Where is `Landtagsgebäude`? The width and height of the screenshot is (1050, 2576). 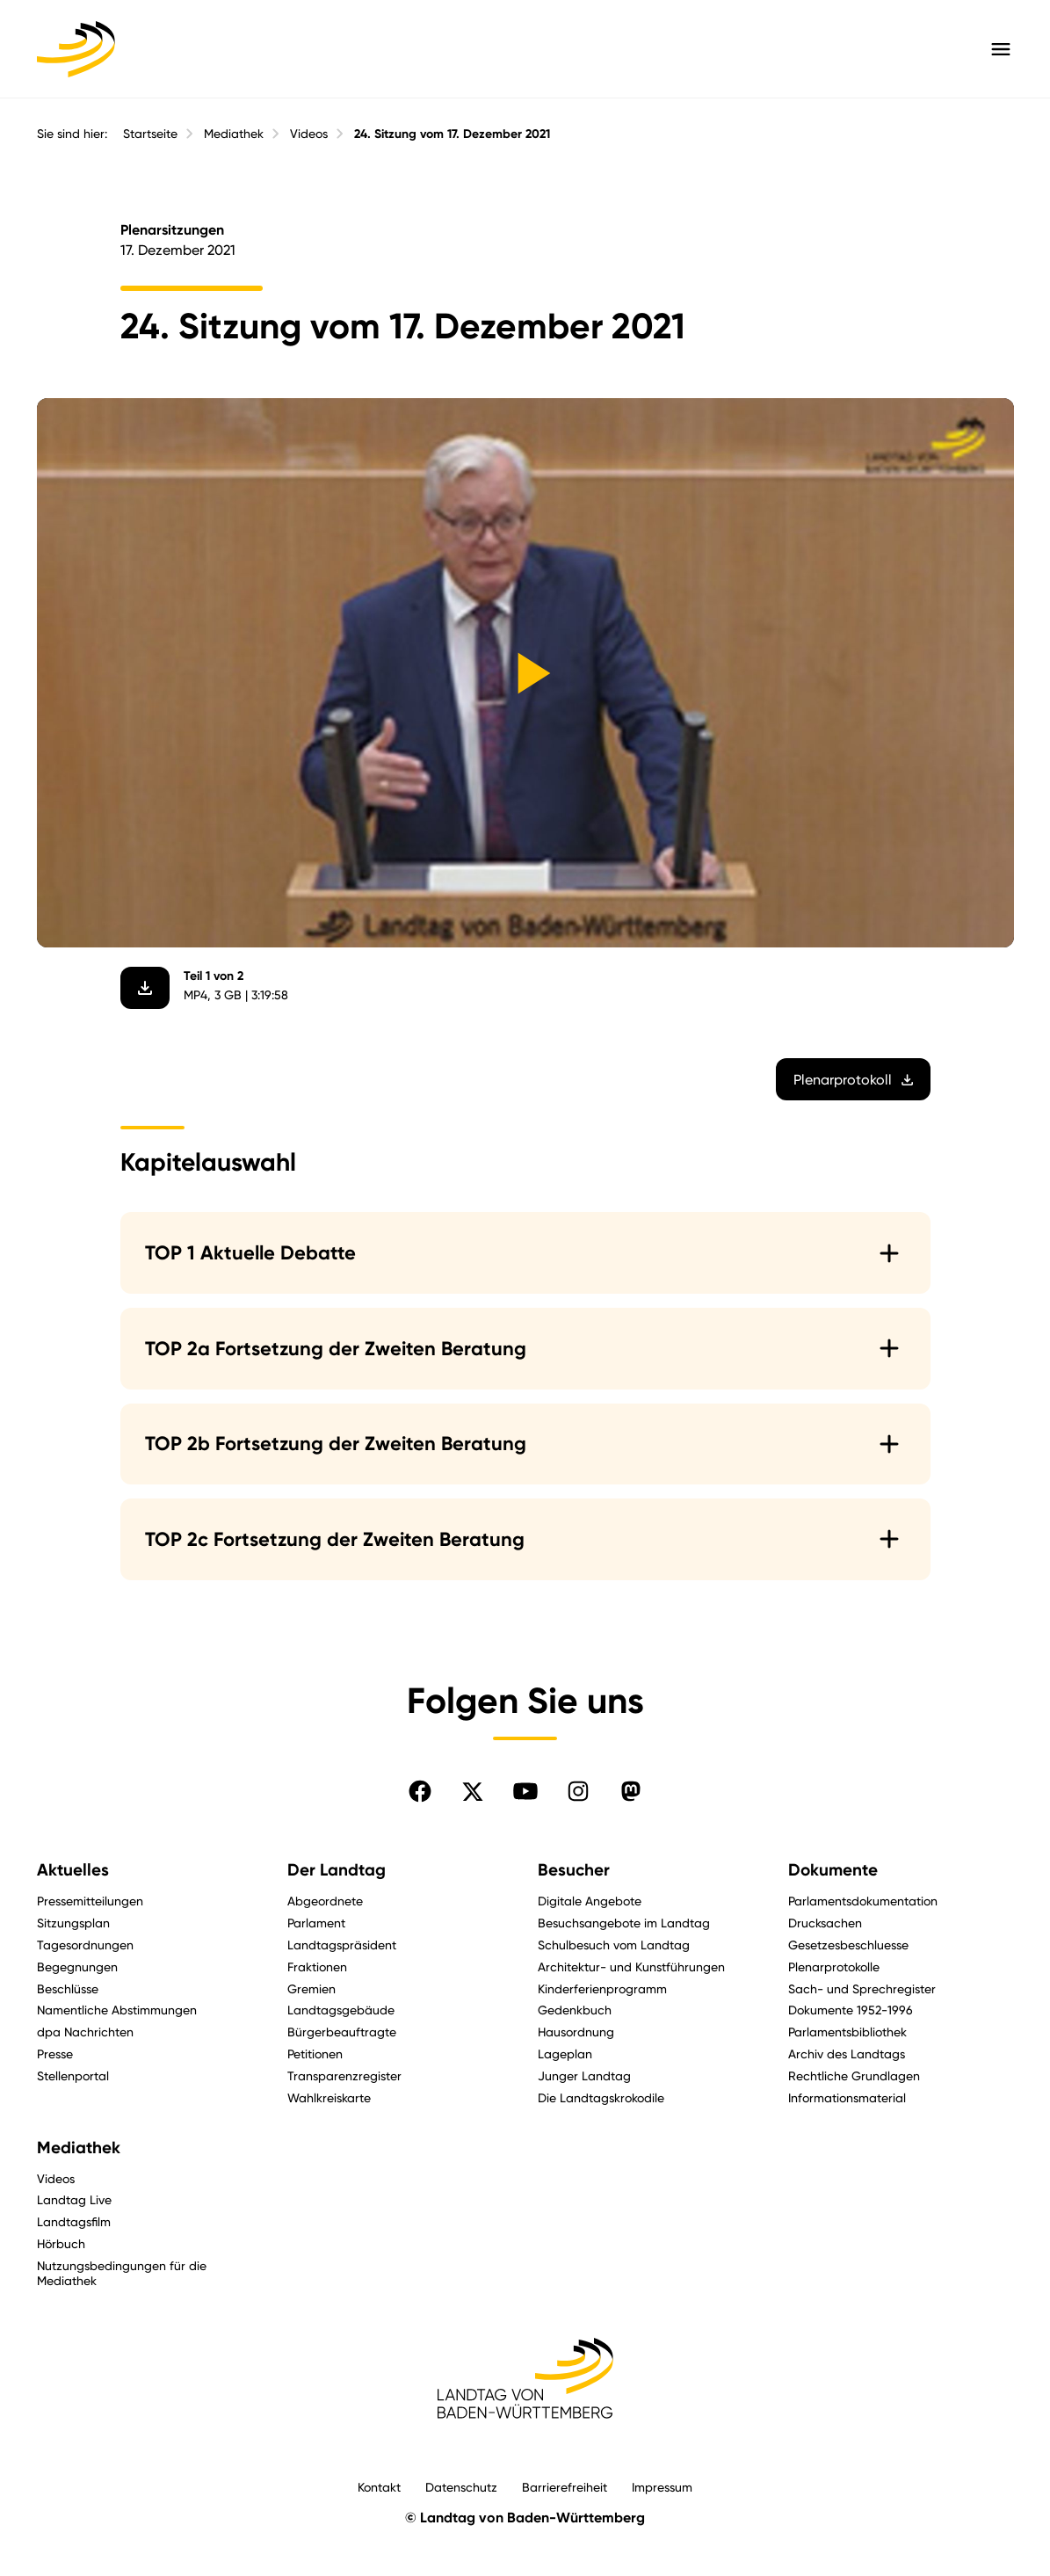
Landtagsgebäude is located at coordinates (341, 2009).